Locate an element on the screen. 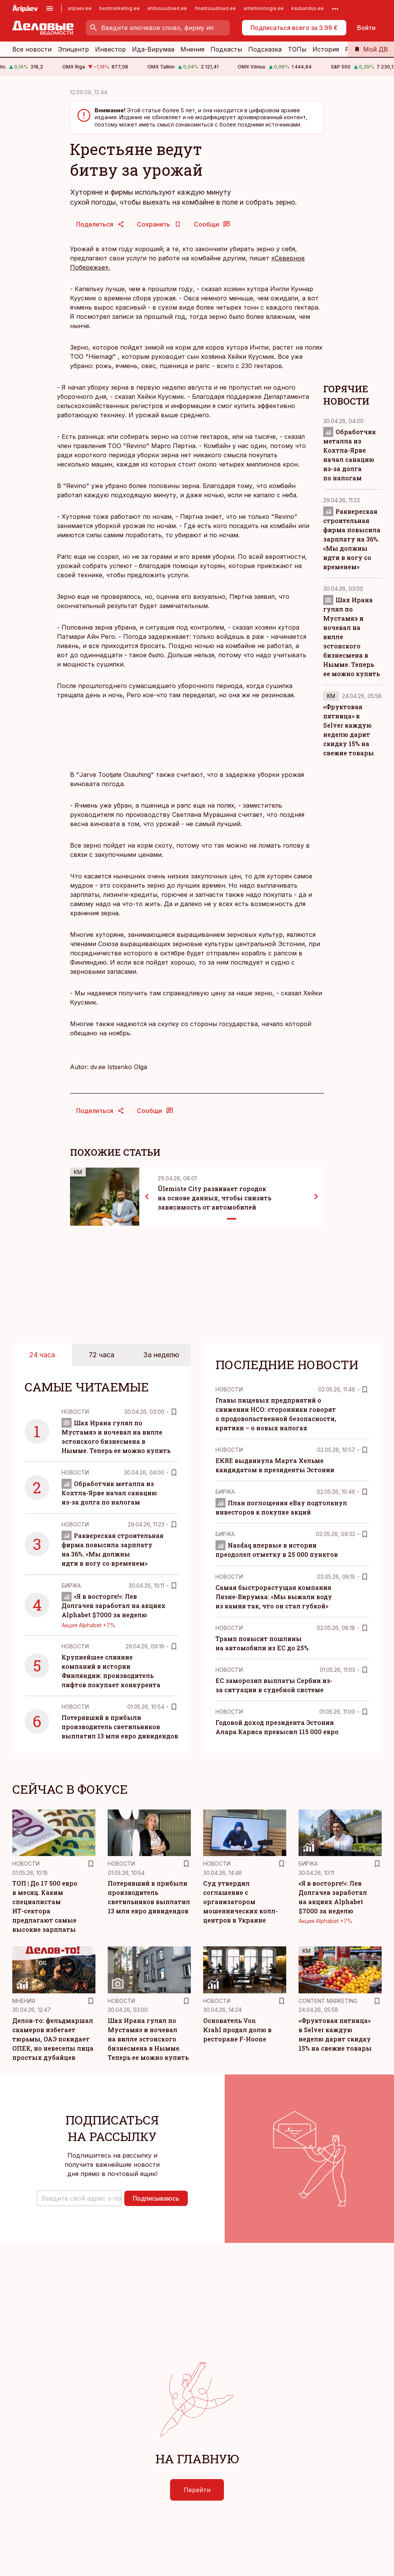 This screenshot has height=2576, width=394. Обработчик металла из Кохтла-Ярве начал санацию из-за долга по налогам is located at coordinates (109, 1493).